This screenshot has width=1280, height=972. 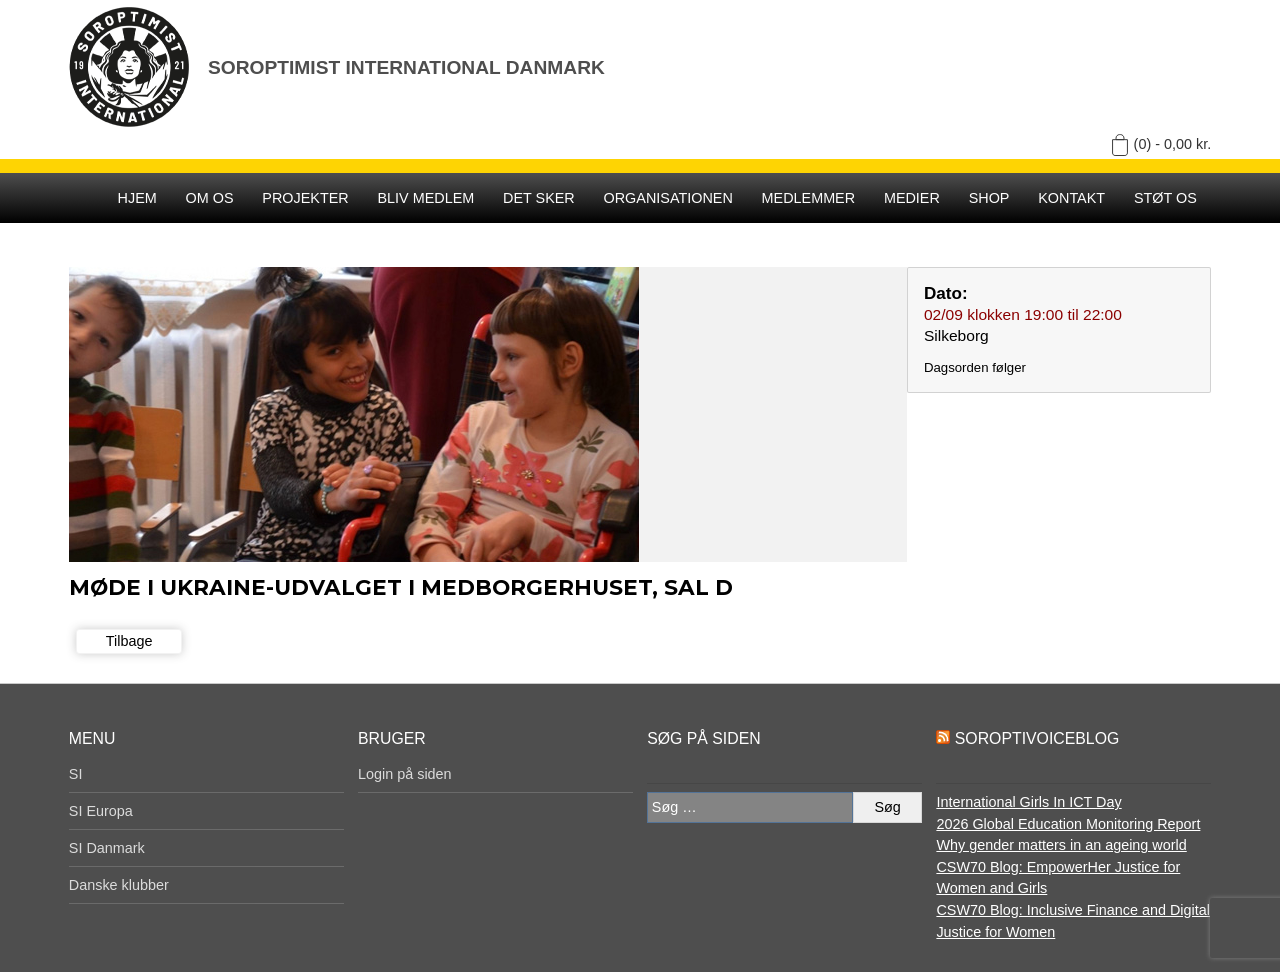 What do you see at coordinates (210, 198) in the screenshot?
I see `Om os` at bounding box center [210, 198].